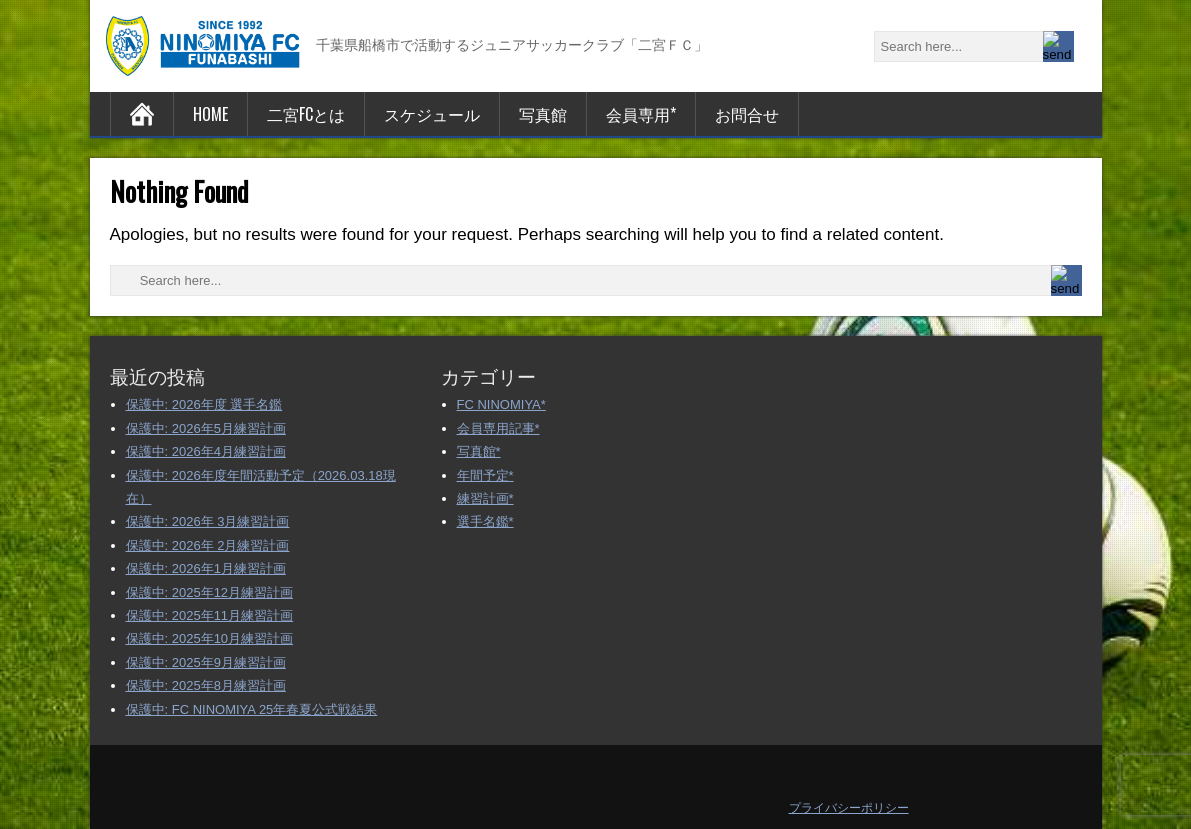 The image size is (1191, 829). Describe the element at coordinates (206, 451) in the screenshot. I see `保護中: 2026年4月練習計画` at that location.